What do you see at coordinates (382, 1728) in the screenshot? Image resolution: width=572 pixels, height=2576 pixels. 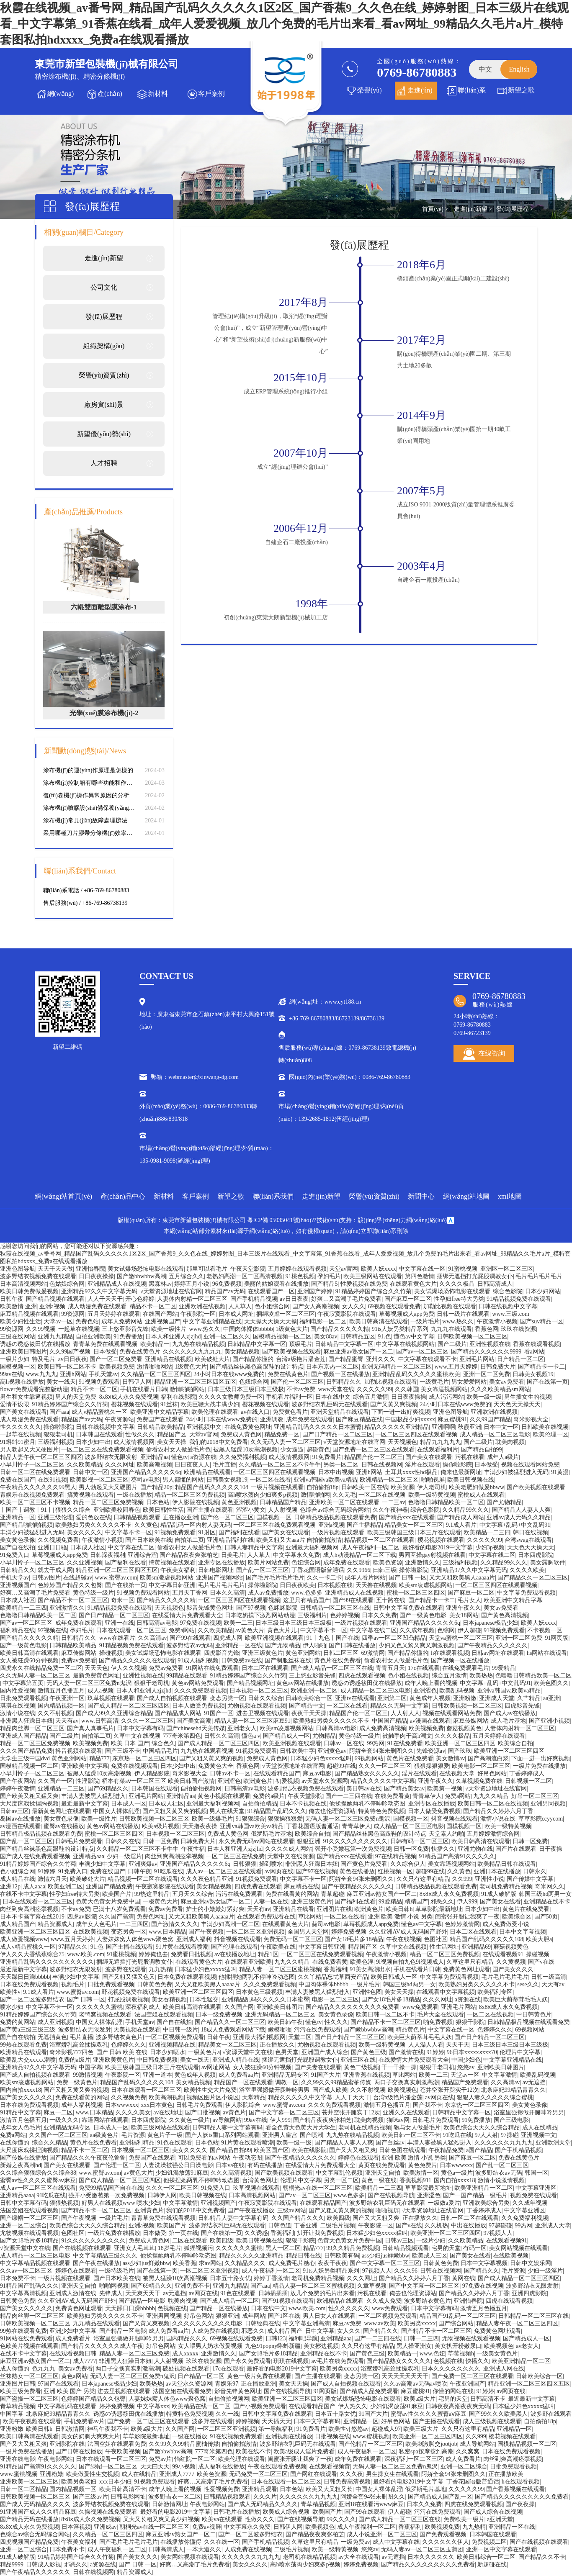 I see `成人免费高清视频` at bounding box center [382, 1728].